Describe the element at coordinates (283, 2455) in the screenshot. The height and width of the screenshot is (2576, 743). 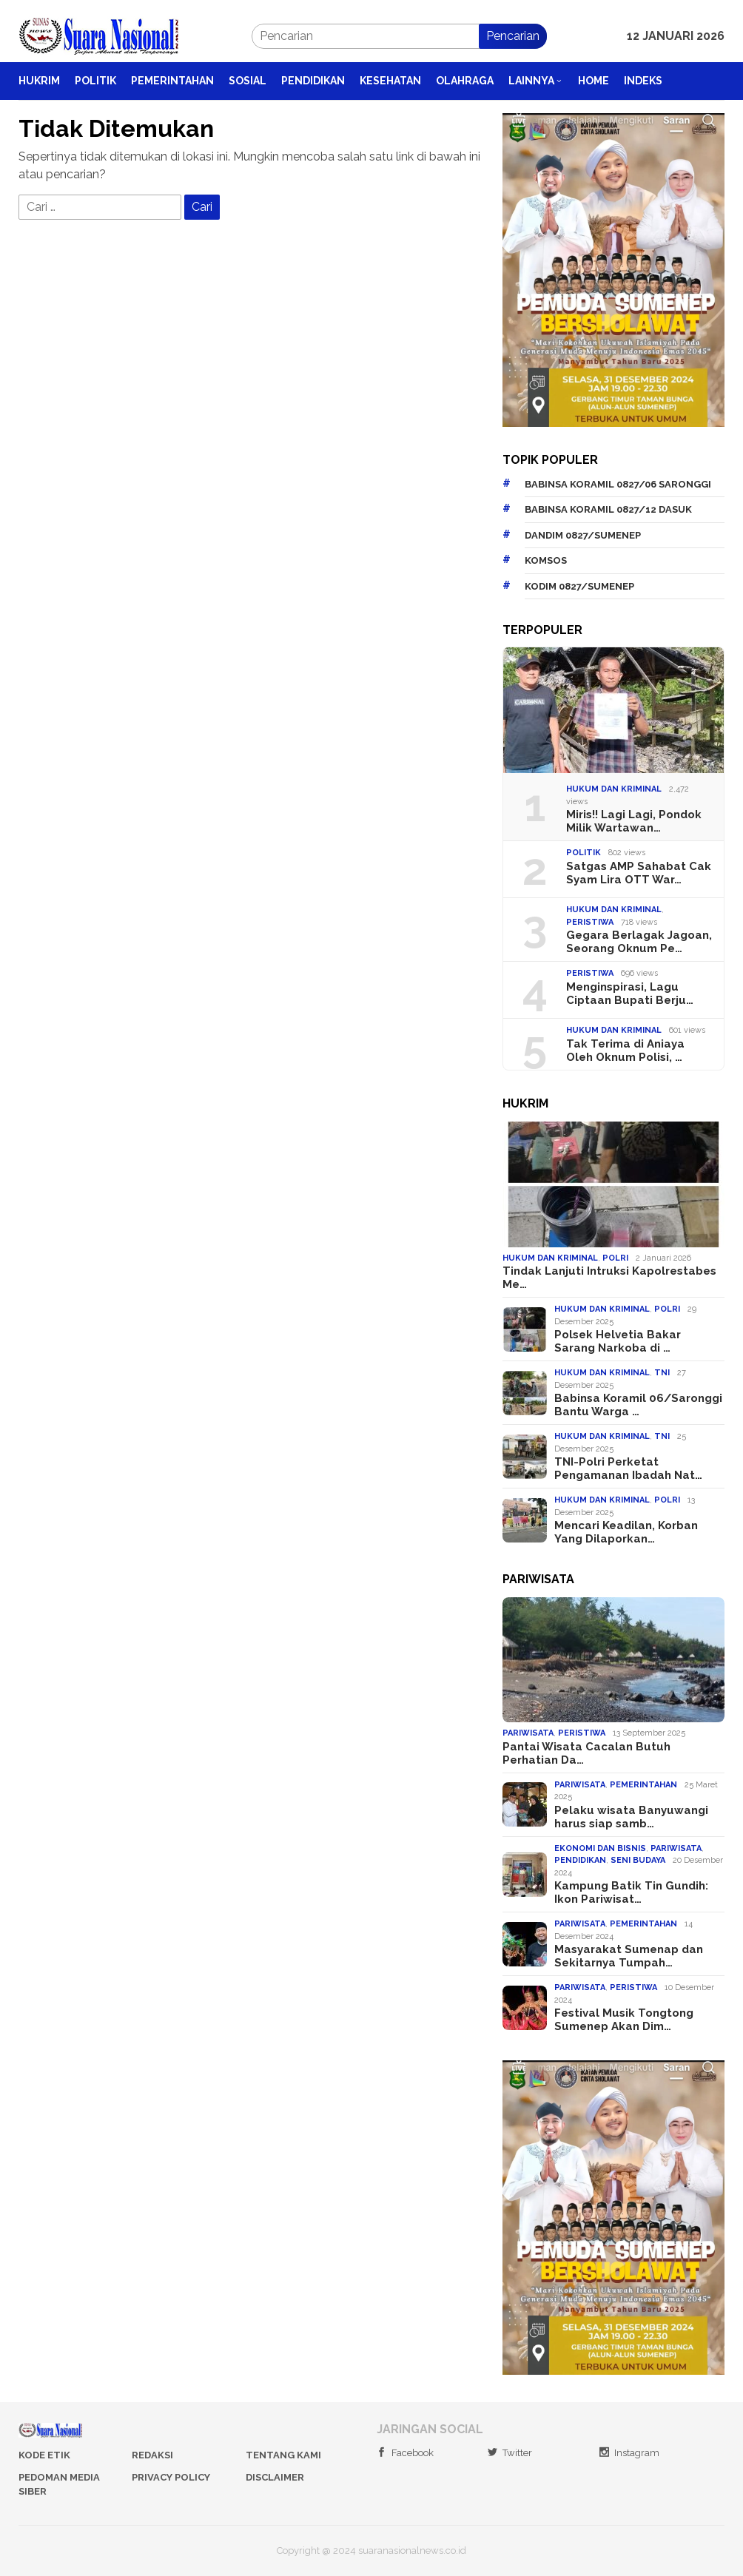
I see `Tentang Kami` at that location.